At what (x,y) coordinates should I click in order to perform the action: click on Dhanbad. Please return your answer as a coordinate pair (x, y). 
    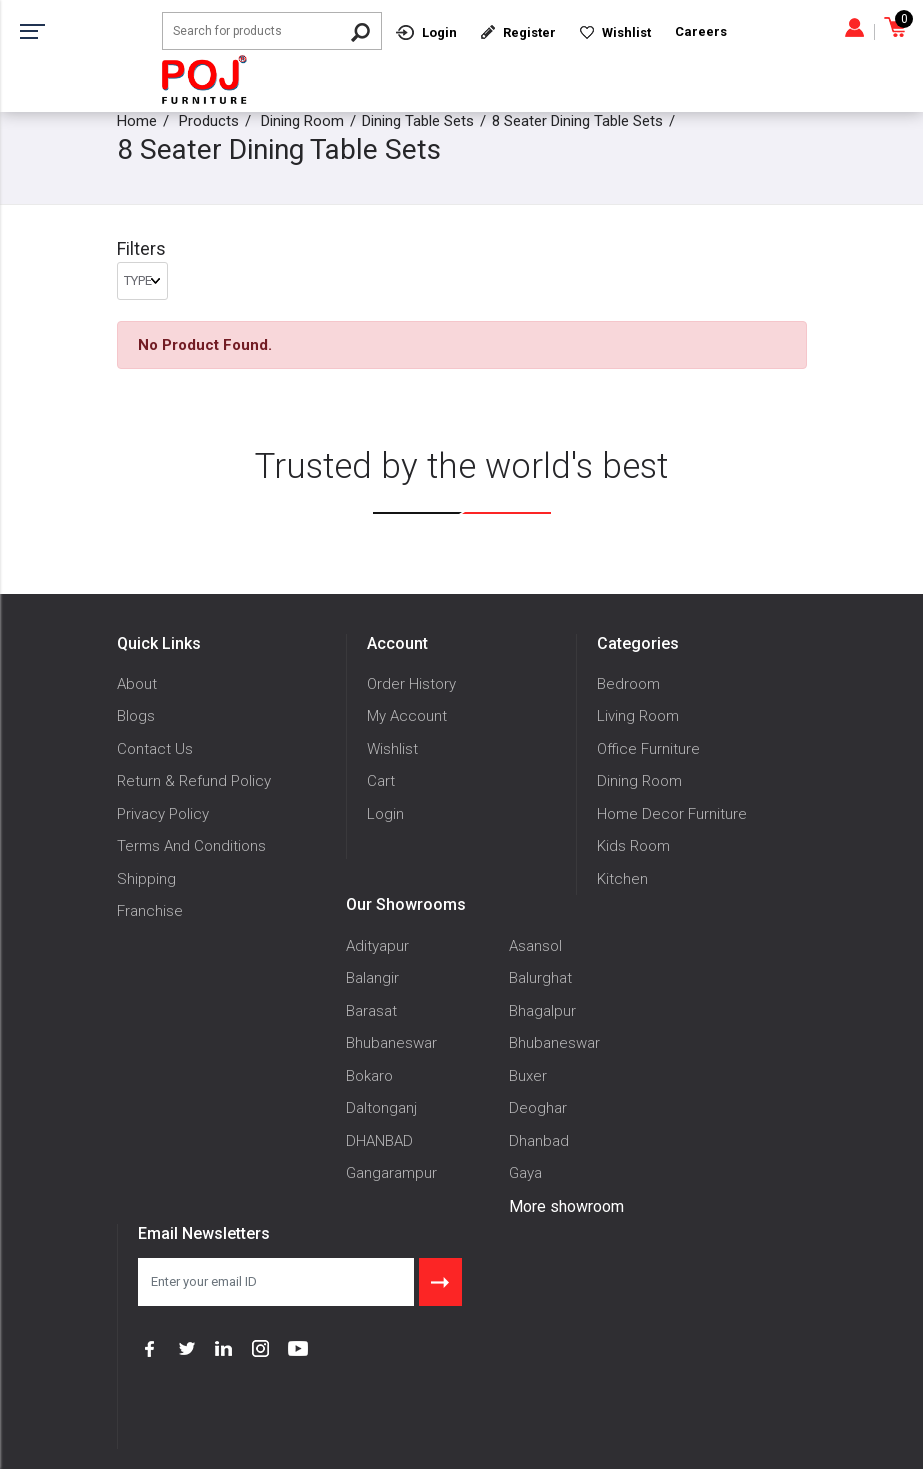
    Looking at the image, I should click on (539, 1141).